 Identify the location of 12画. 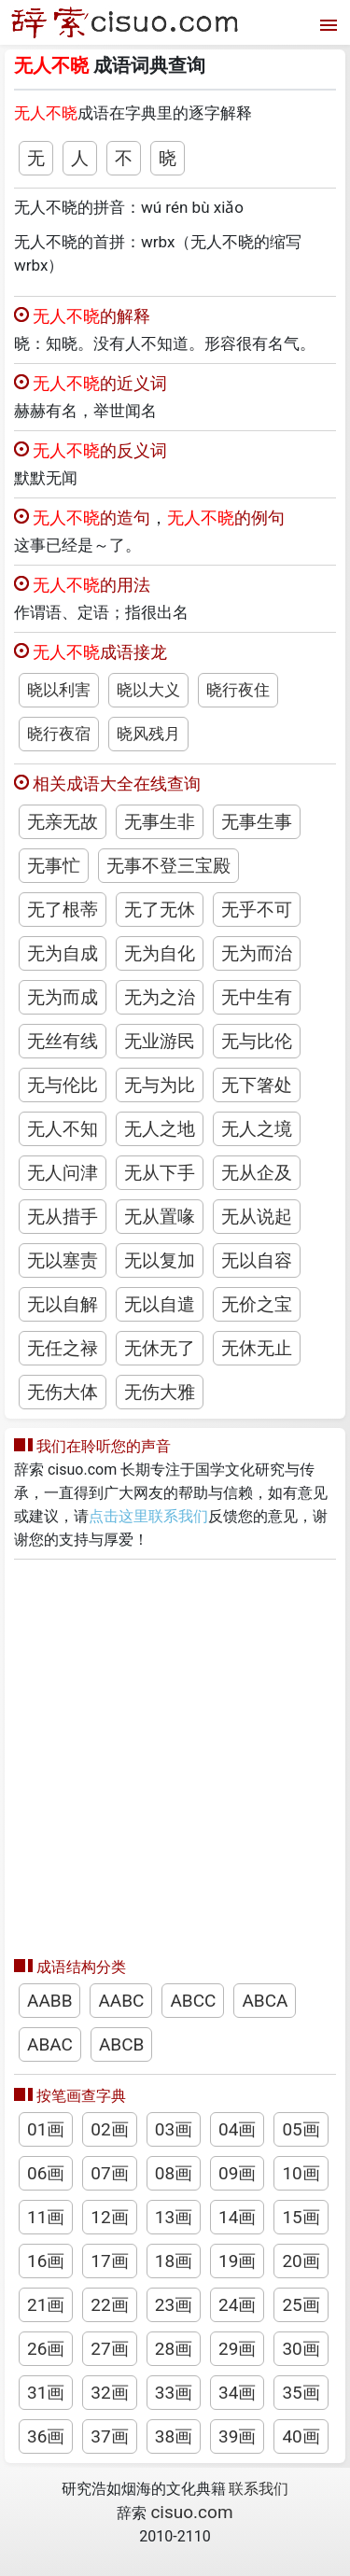
(109, 2217).